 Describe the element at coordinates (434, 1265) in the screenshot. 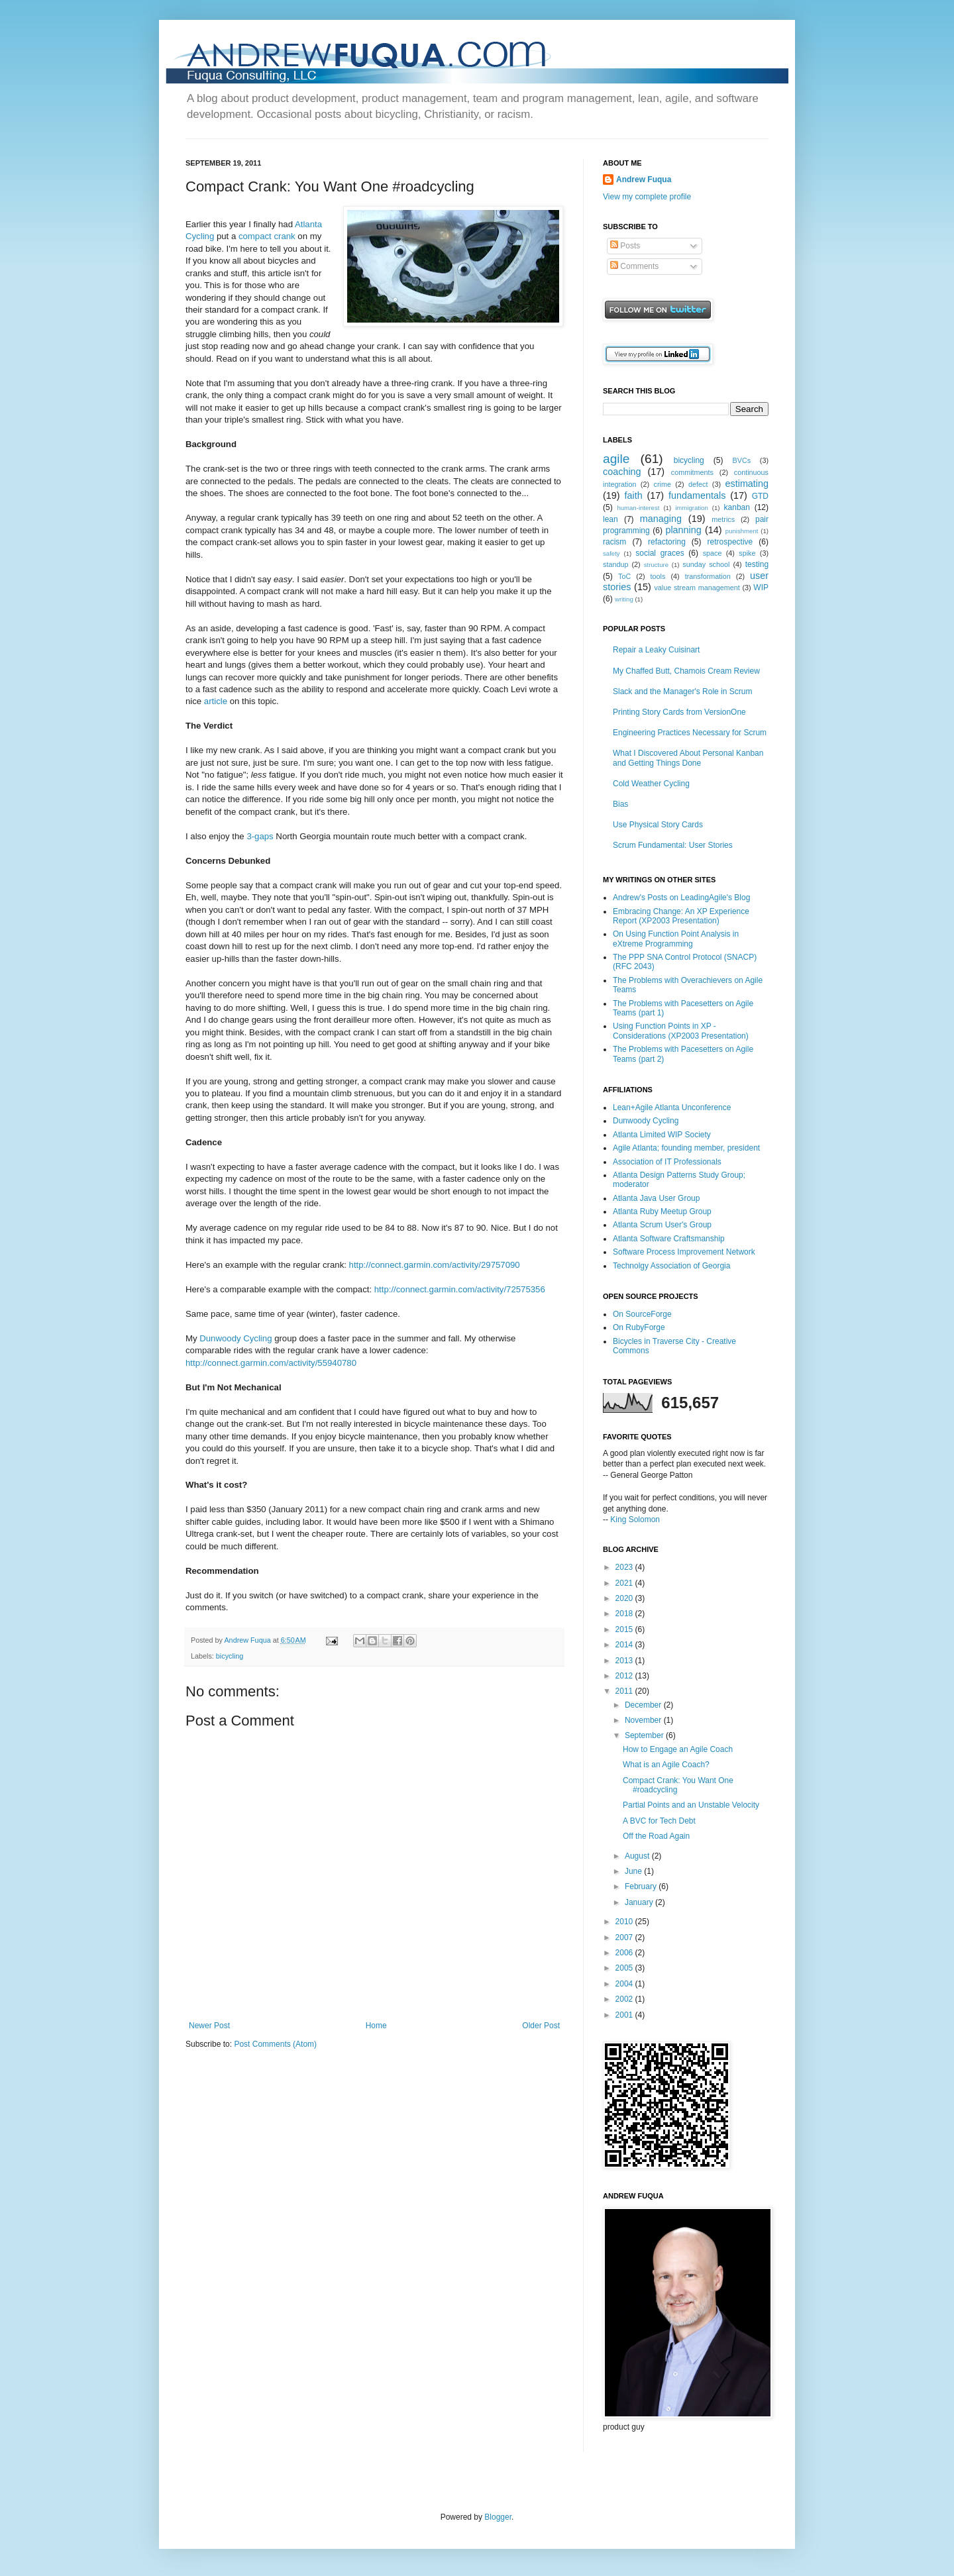

I see `http://connect.garmin.com/activity/29757090` at that location.